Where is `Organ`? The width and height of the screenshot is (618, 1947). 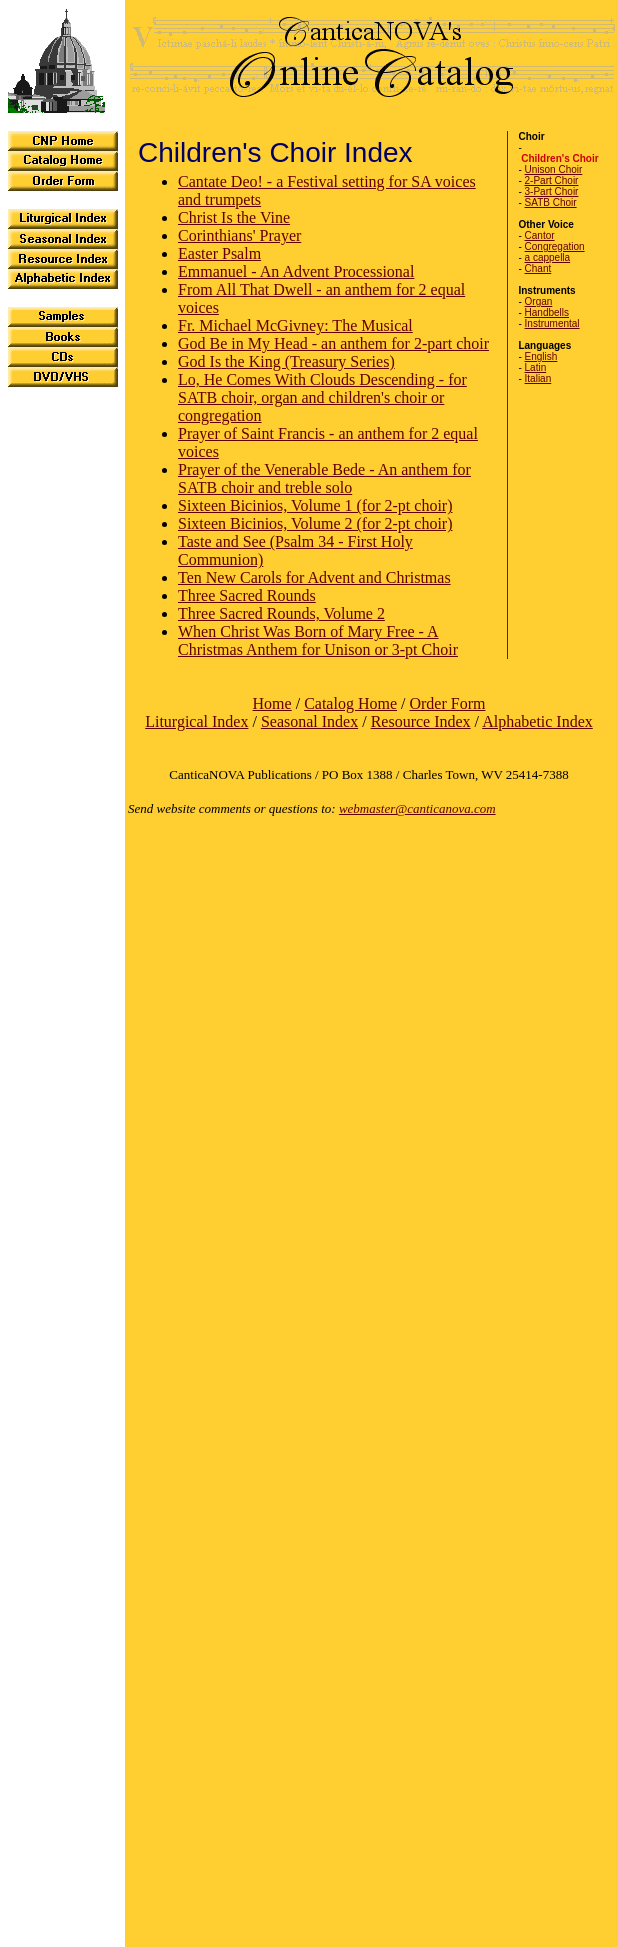
Organ is located at coordinates (539, 301).